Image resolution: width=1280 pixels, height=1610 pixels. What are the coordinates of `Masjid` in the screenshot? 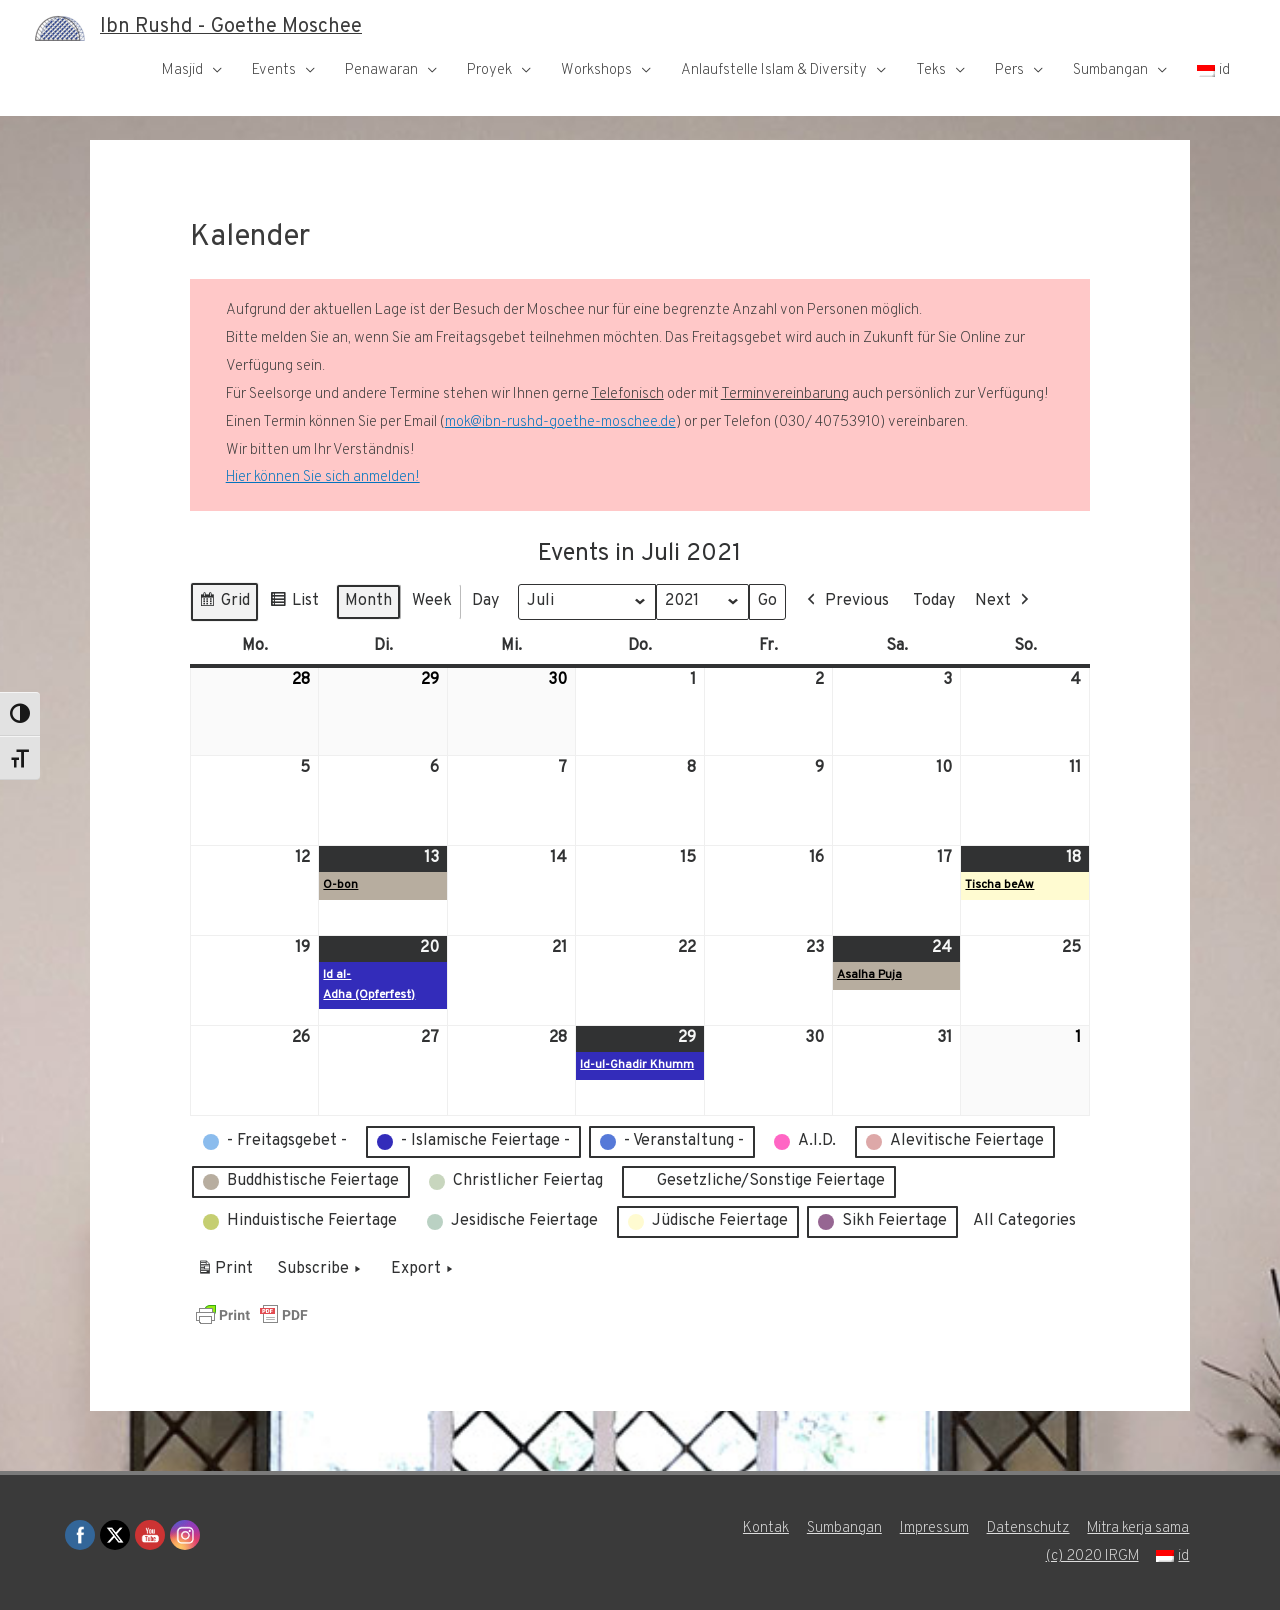 It's located at (182, 70).